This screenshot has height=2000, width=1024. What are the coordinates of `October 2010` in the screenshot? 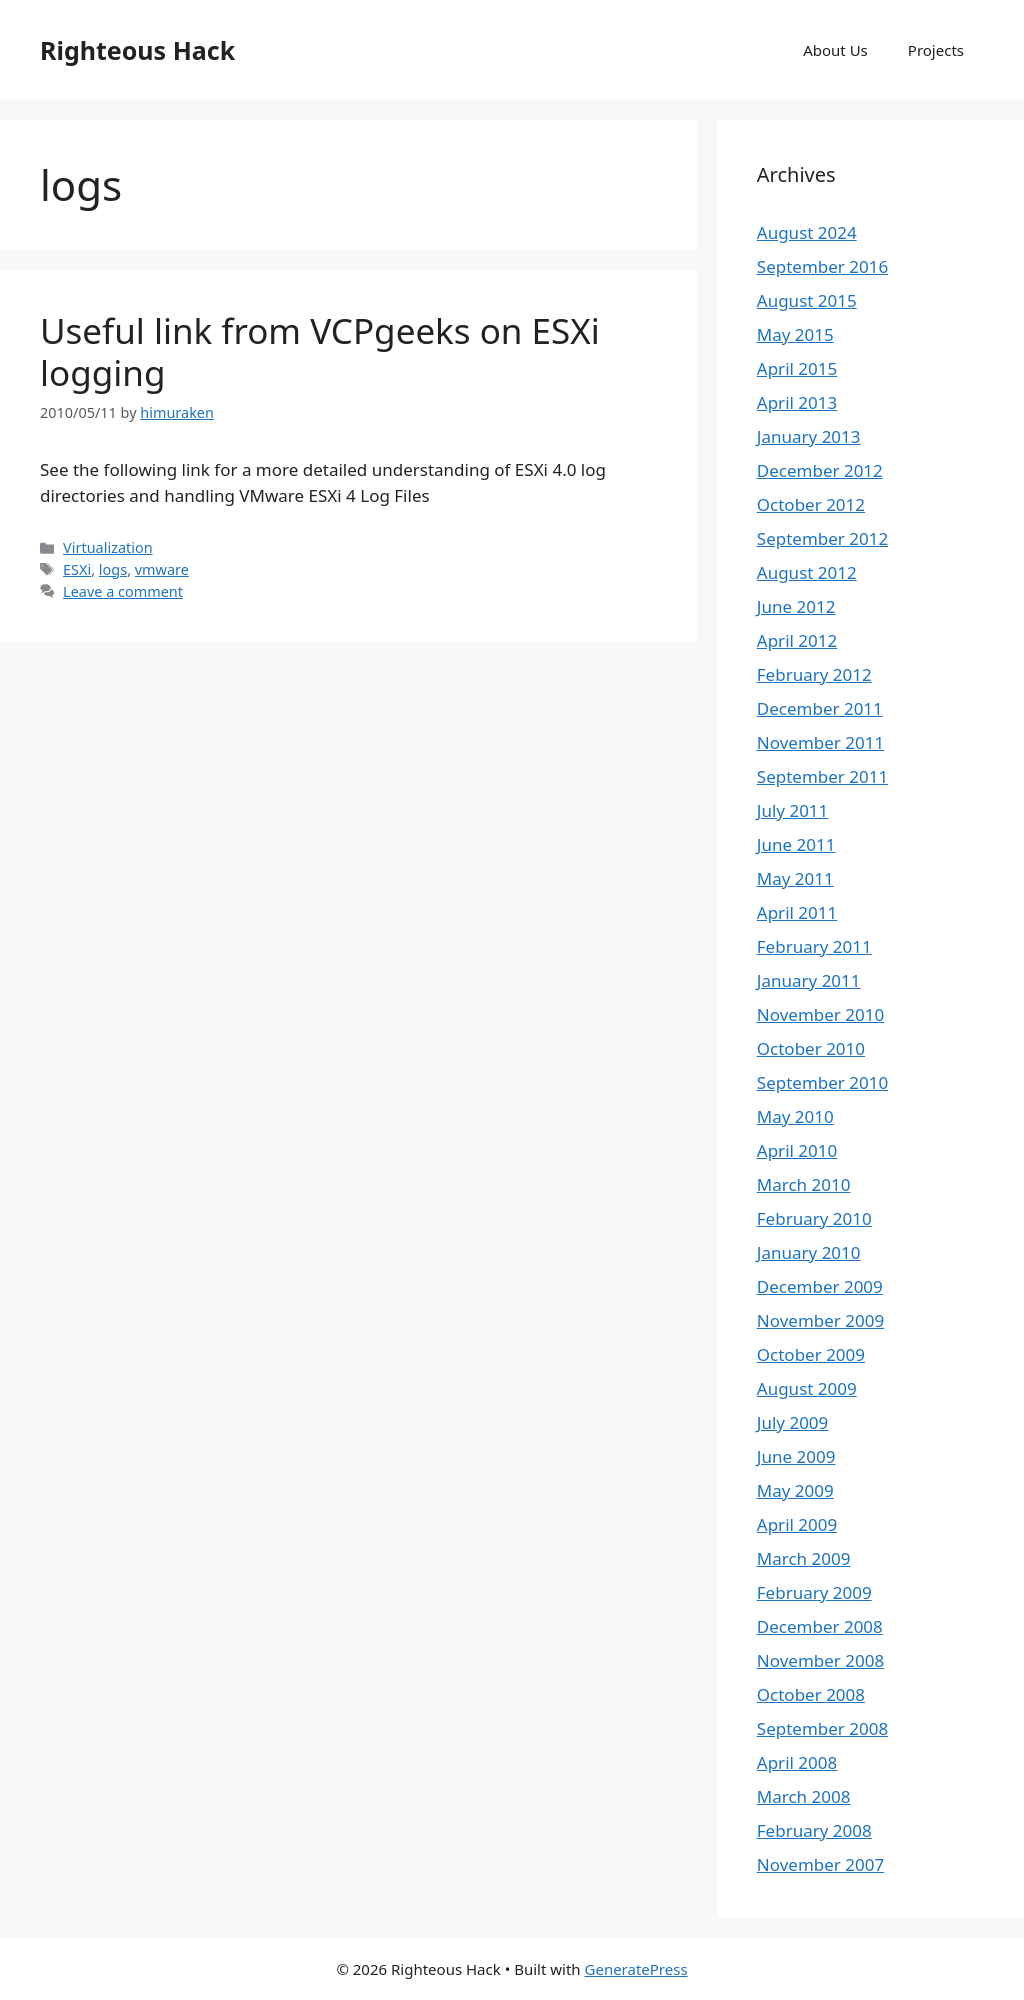 It's located at (811, 1048).